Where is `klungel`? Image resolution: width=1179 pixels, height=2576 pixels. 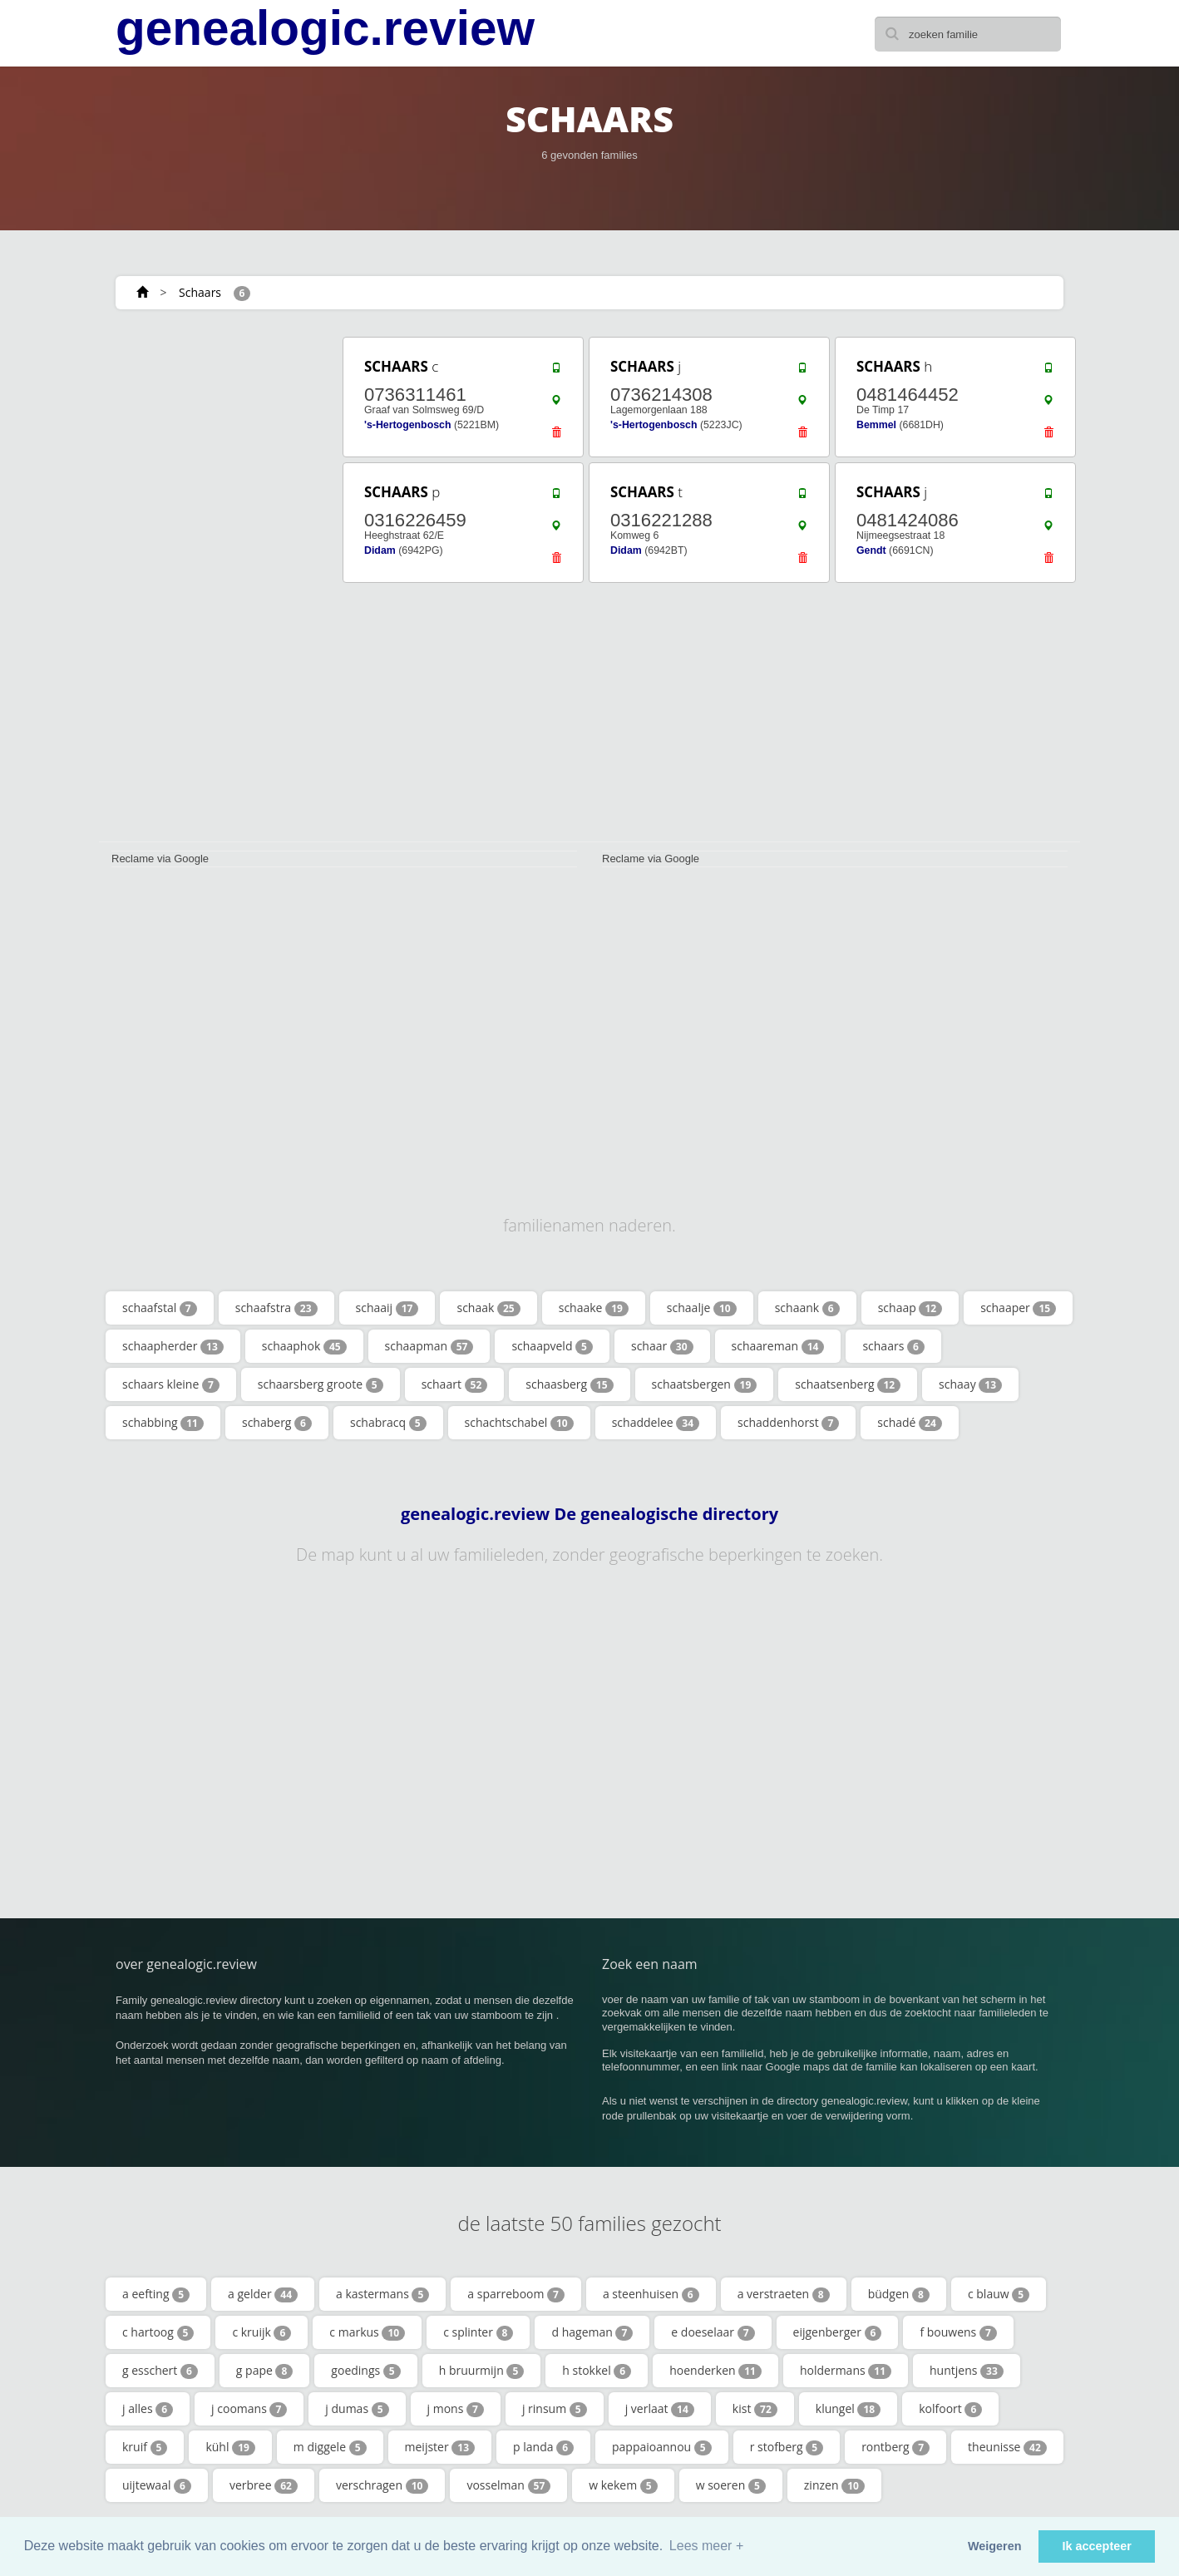 klungel is located at coordinates (848, 2409).